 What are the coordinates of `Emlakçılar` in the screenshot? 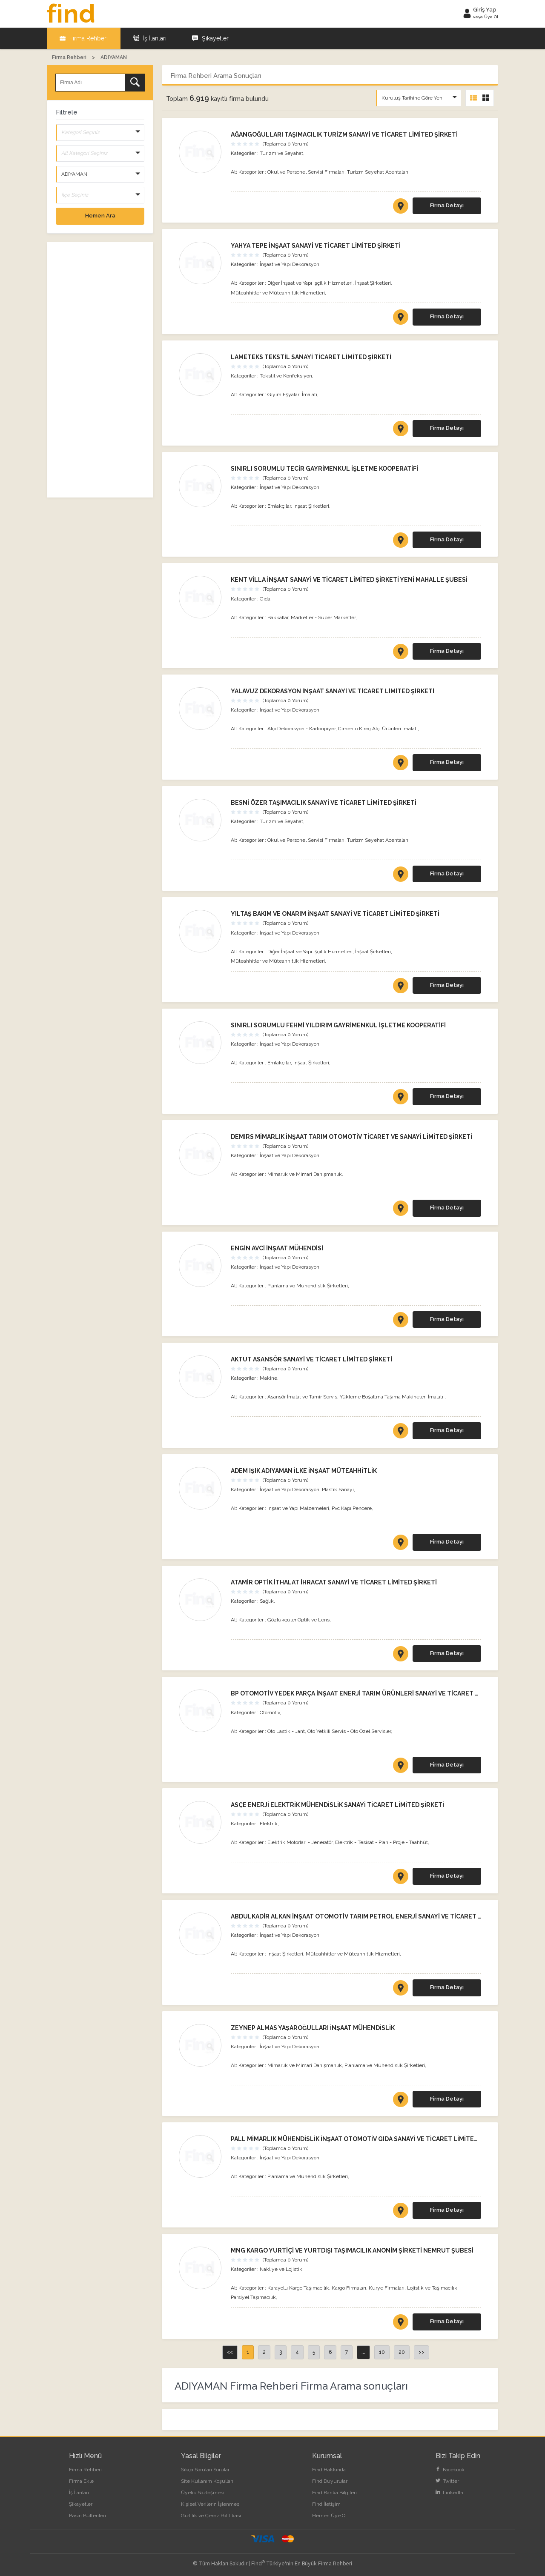 It's located at (279, 506).